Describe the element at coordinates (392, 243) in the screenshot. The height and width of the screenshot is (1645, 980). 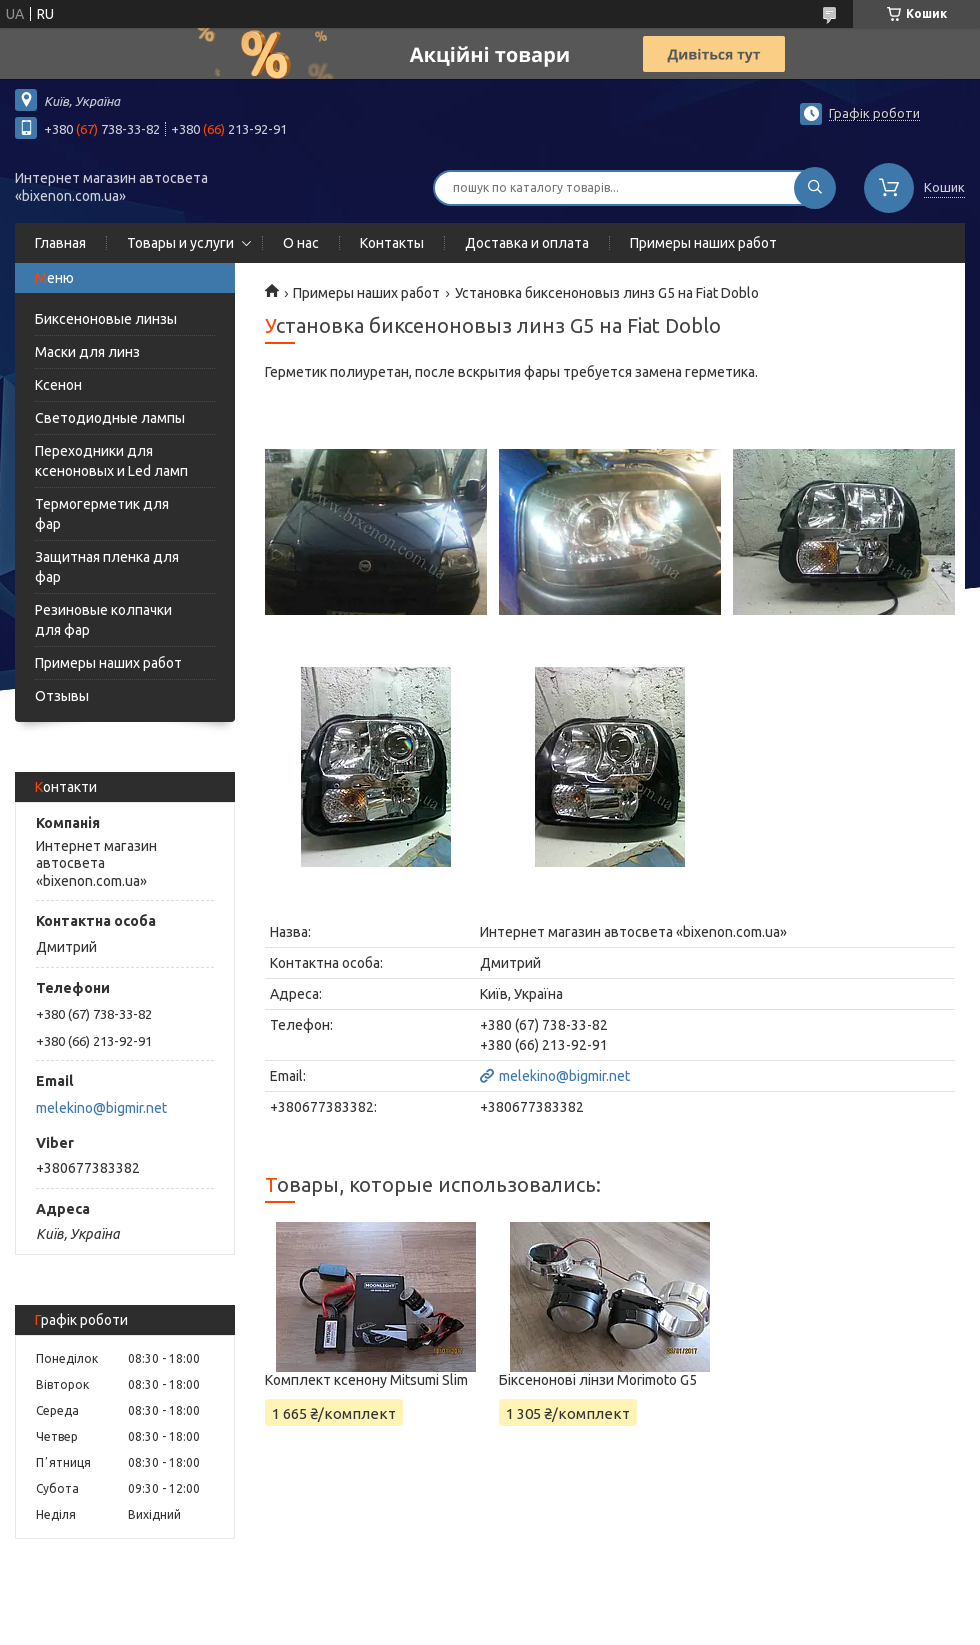
I see `Контакты` at that location.